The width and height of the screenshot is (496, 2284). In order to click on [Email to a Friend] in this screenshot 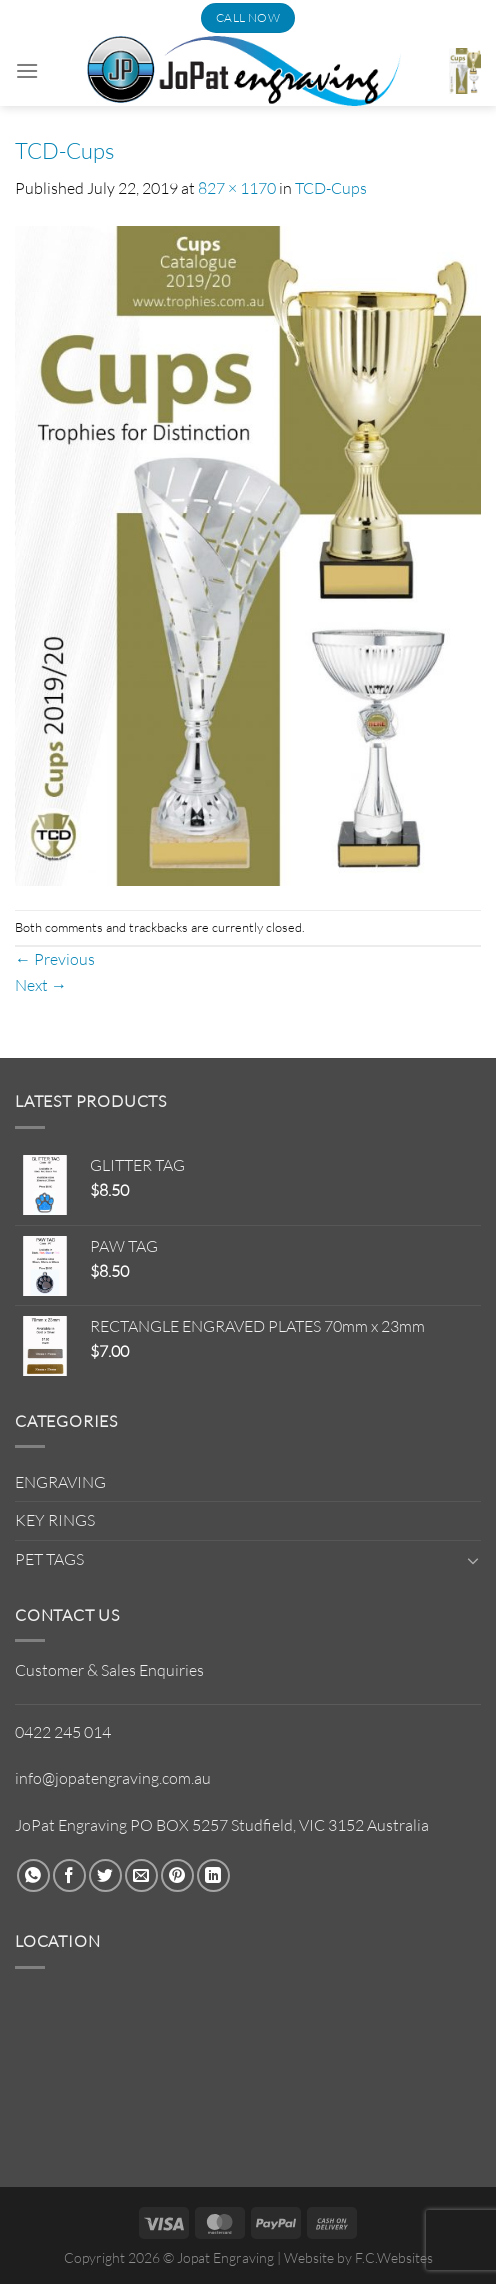, I will do `click(141, 1875)`.